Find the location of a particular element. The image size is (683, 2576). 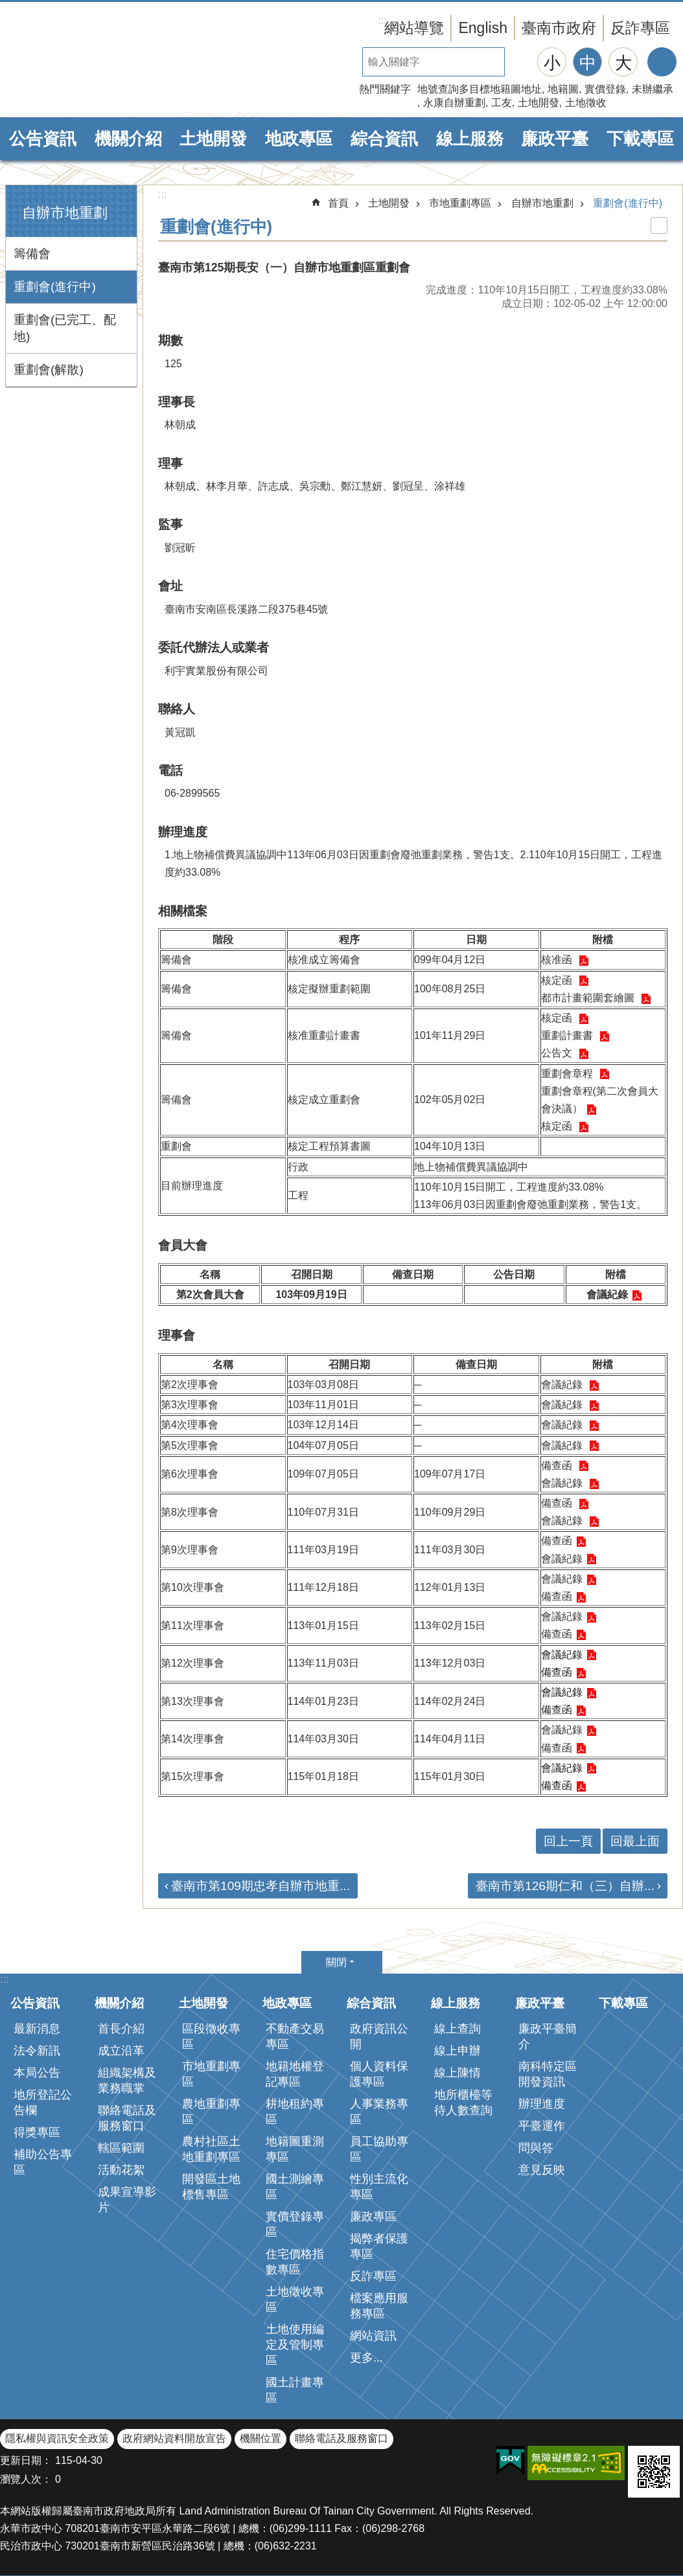

揭弊者保護專區 is located at coordinates (379, 2246).